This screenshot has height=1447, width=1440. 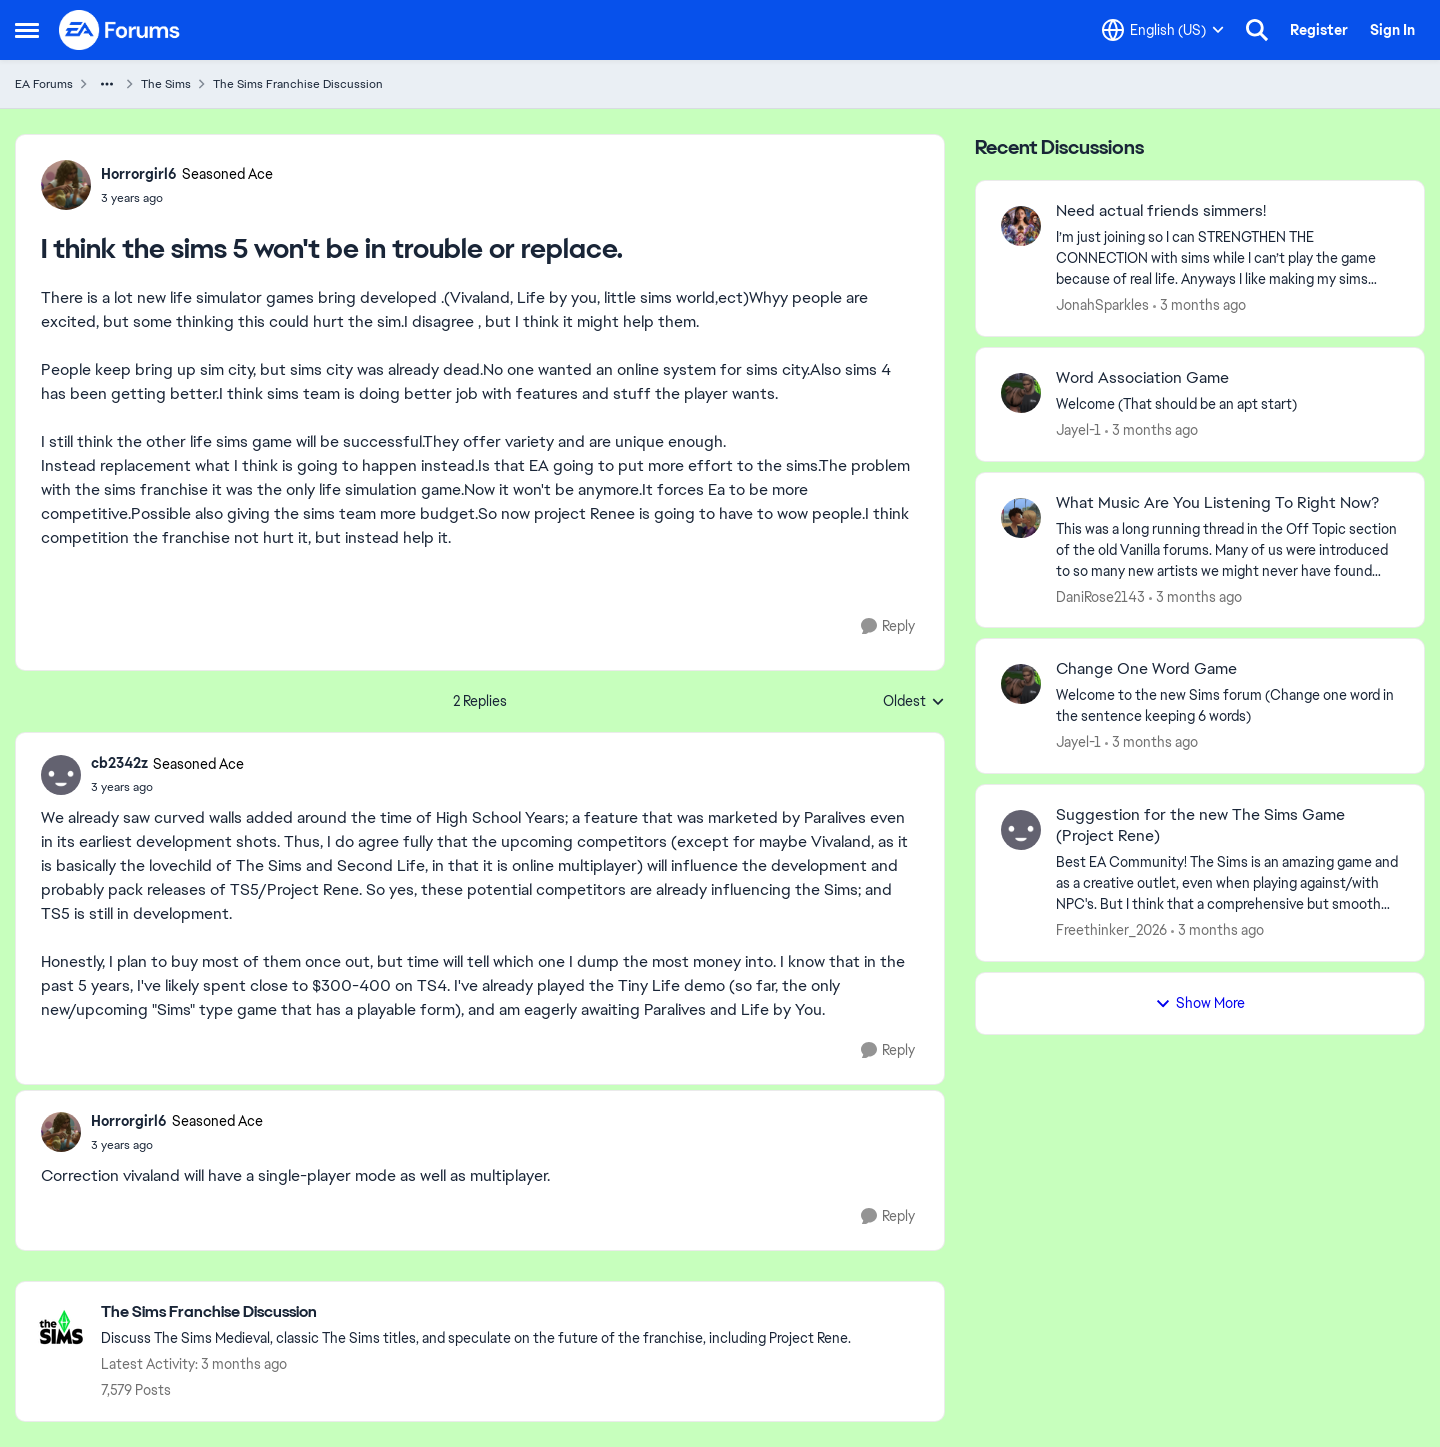 I want to click on [Go to community home page], so click(x=120, y=30).